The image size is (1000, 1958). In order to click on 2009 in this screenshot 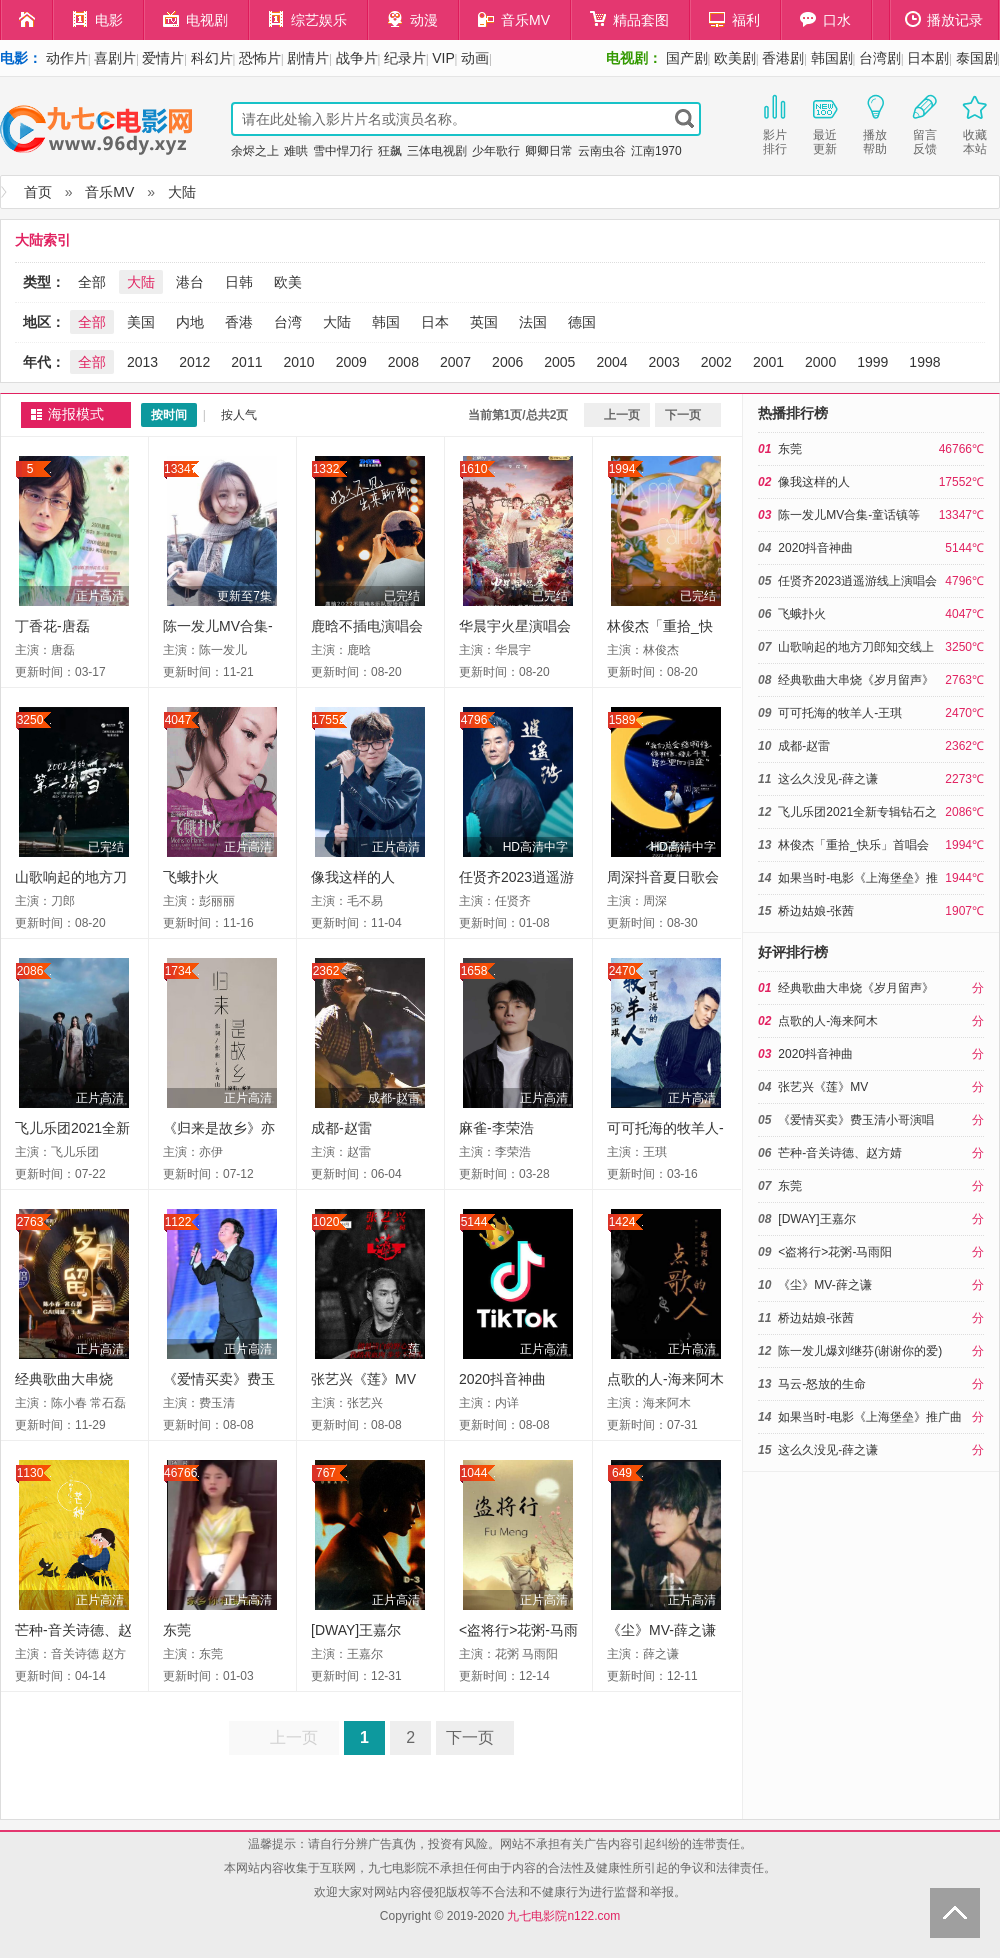, I will do `click(351, 362)`.